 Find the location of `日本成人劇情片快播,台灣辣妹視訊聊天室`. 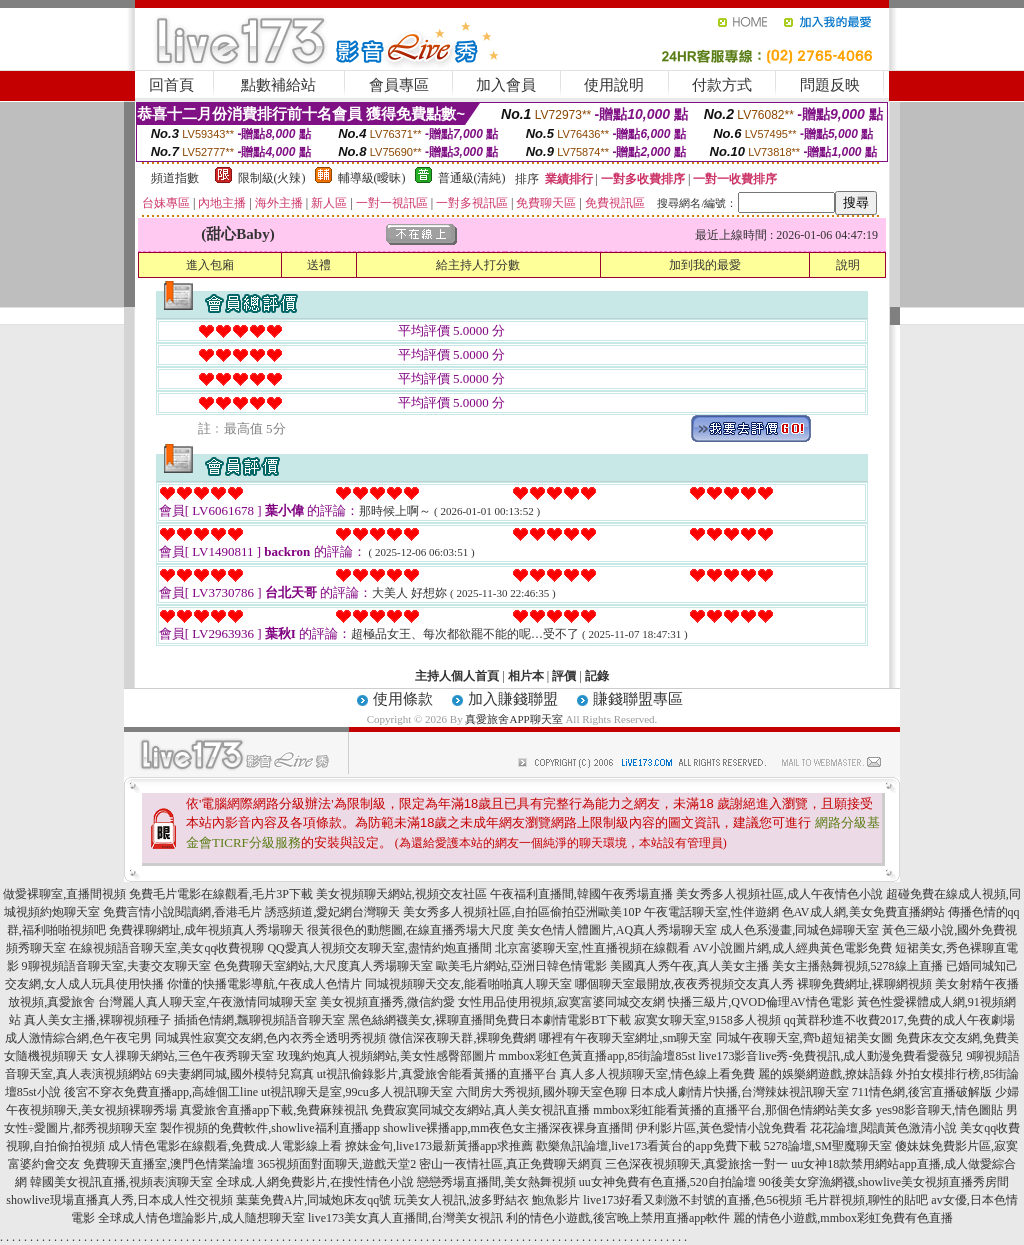

日本成人劇情片快播,台灣辣妹視訊聊天室 is located at coordinates (739, 1092).